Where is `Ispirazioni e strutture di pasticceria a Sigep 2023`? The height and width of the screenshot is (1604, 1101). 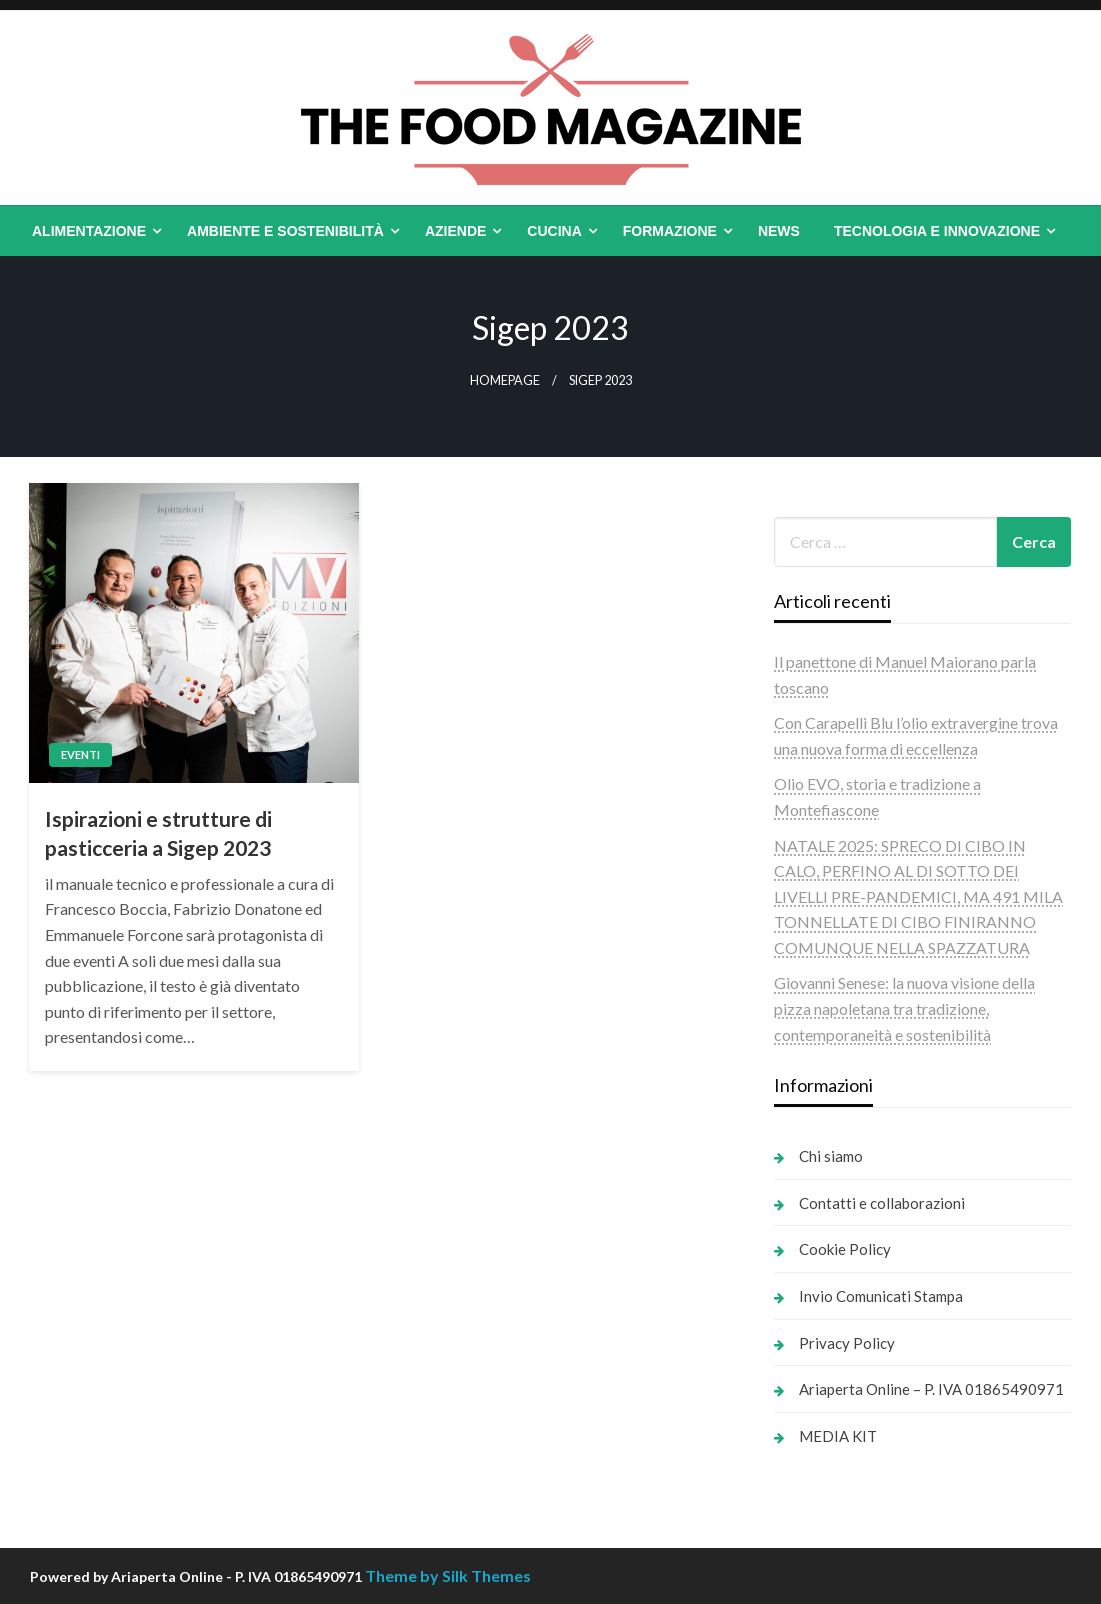 Ispirazioni e strutture di pasticceria a Sigep 2023 is located at coordinates (158, 833).